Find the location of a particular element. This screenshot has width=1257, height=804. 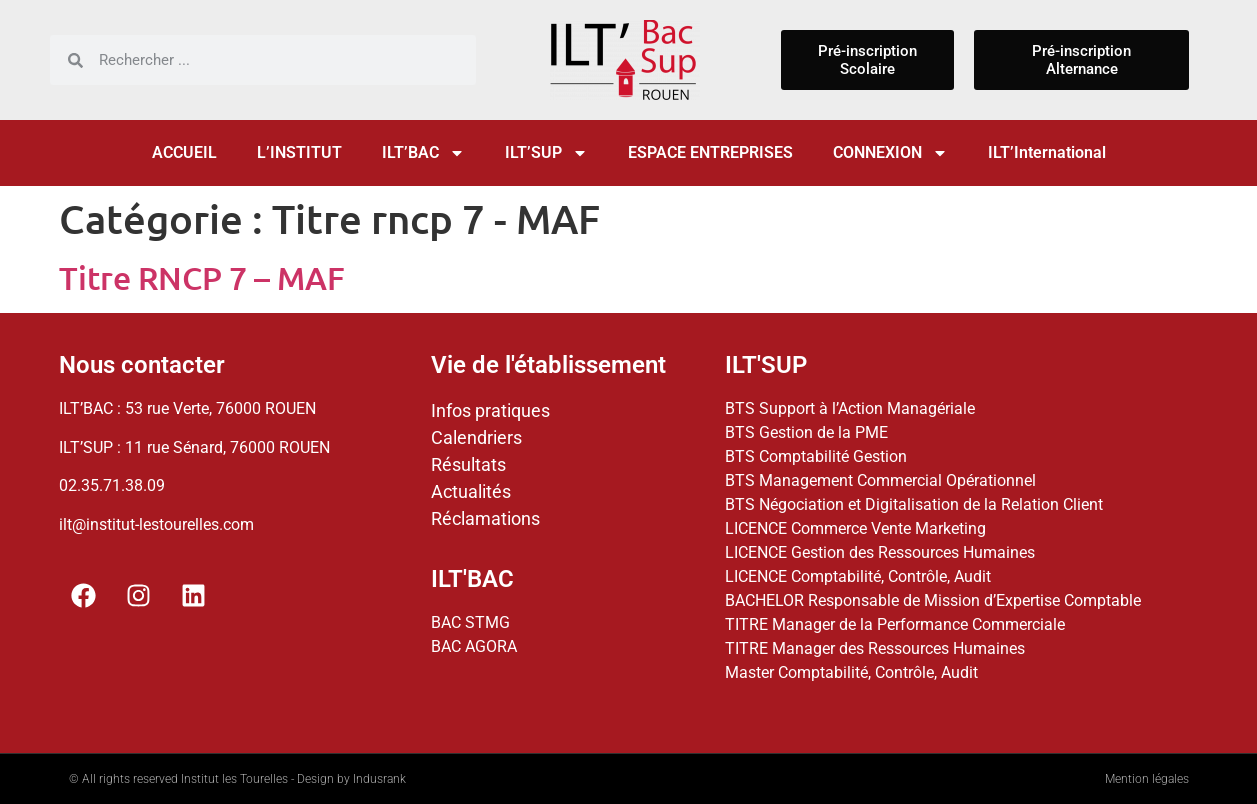

Résultats is located at coordinates (468, 464).